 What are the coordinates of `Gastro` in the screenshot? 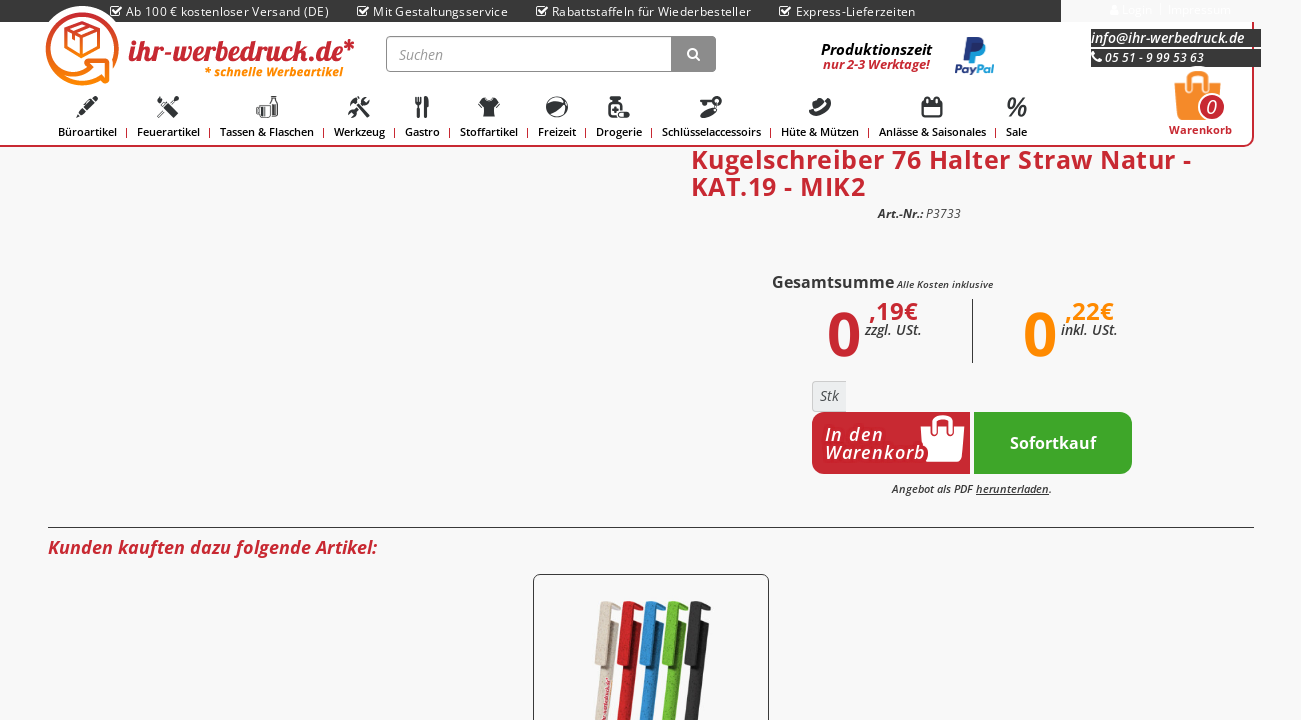 It's located at (422, 117).